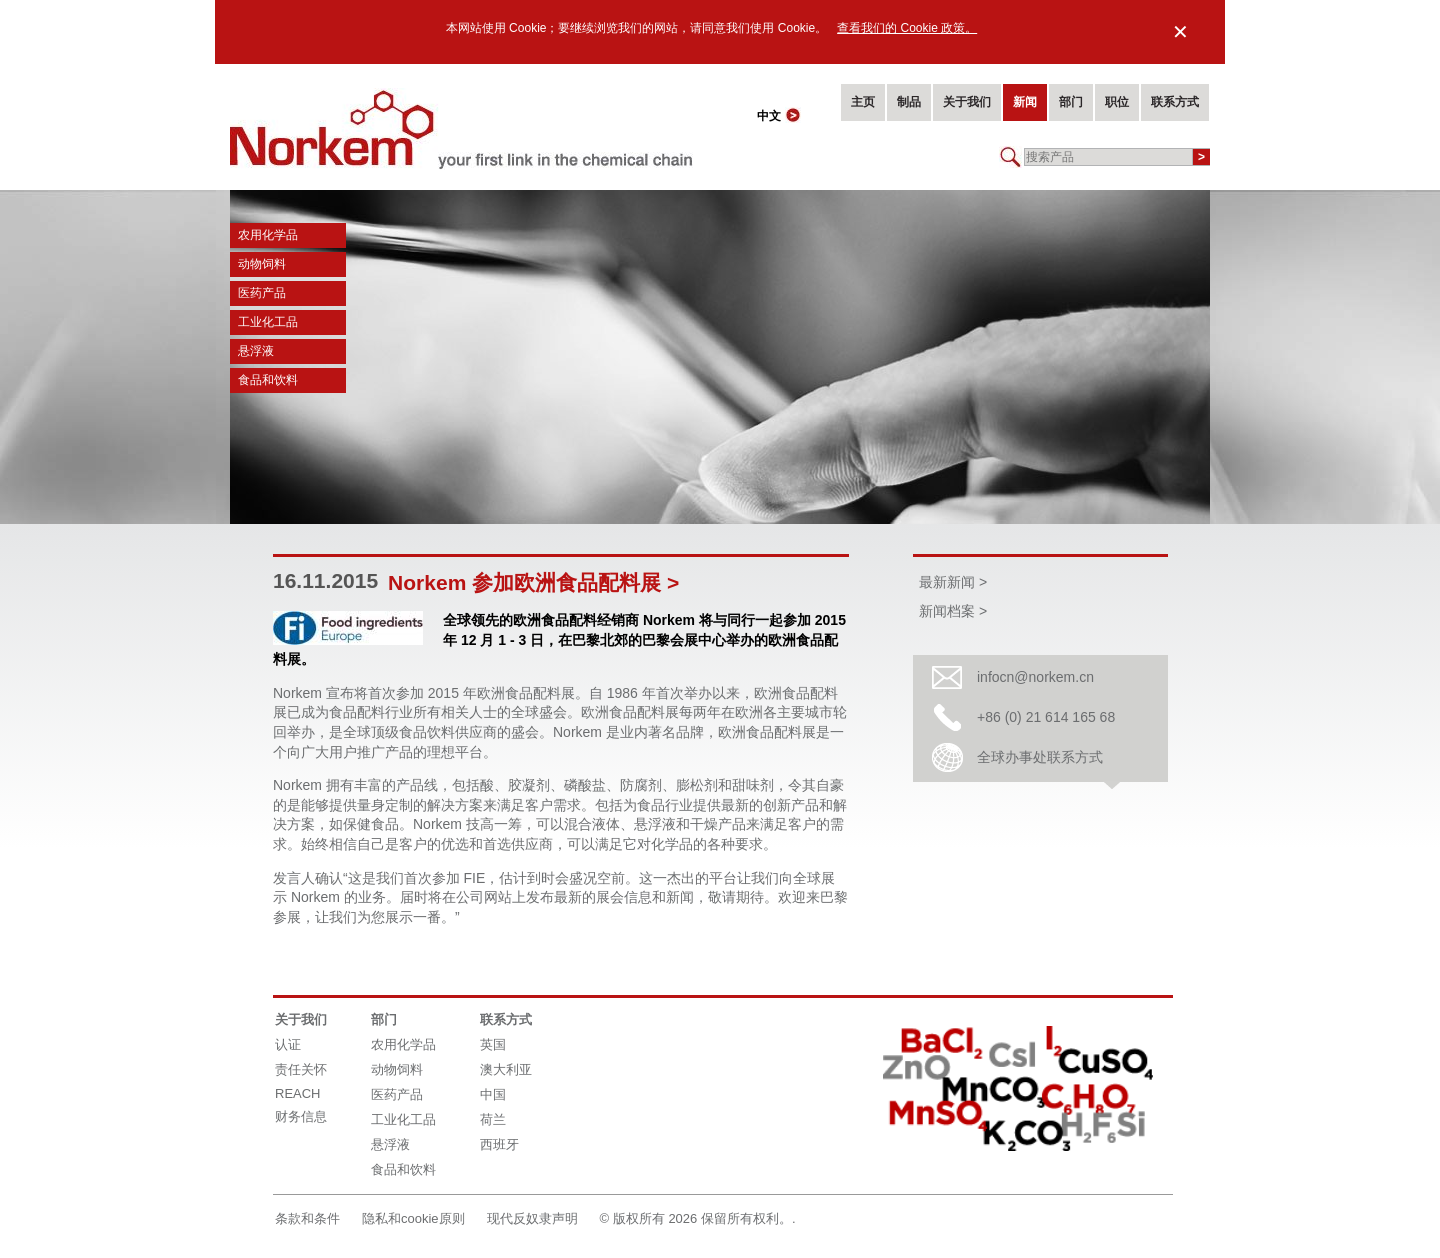 This screenshot has width=1440, height=1258. I want to click on 制品, so click(909, 102).